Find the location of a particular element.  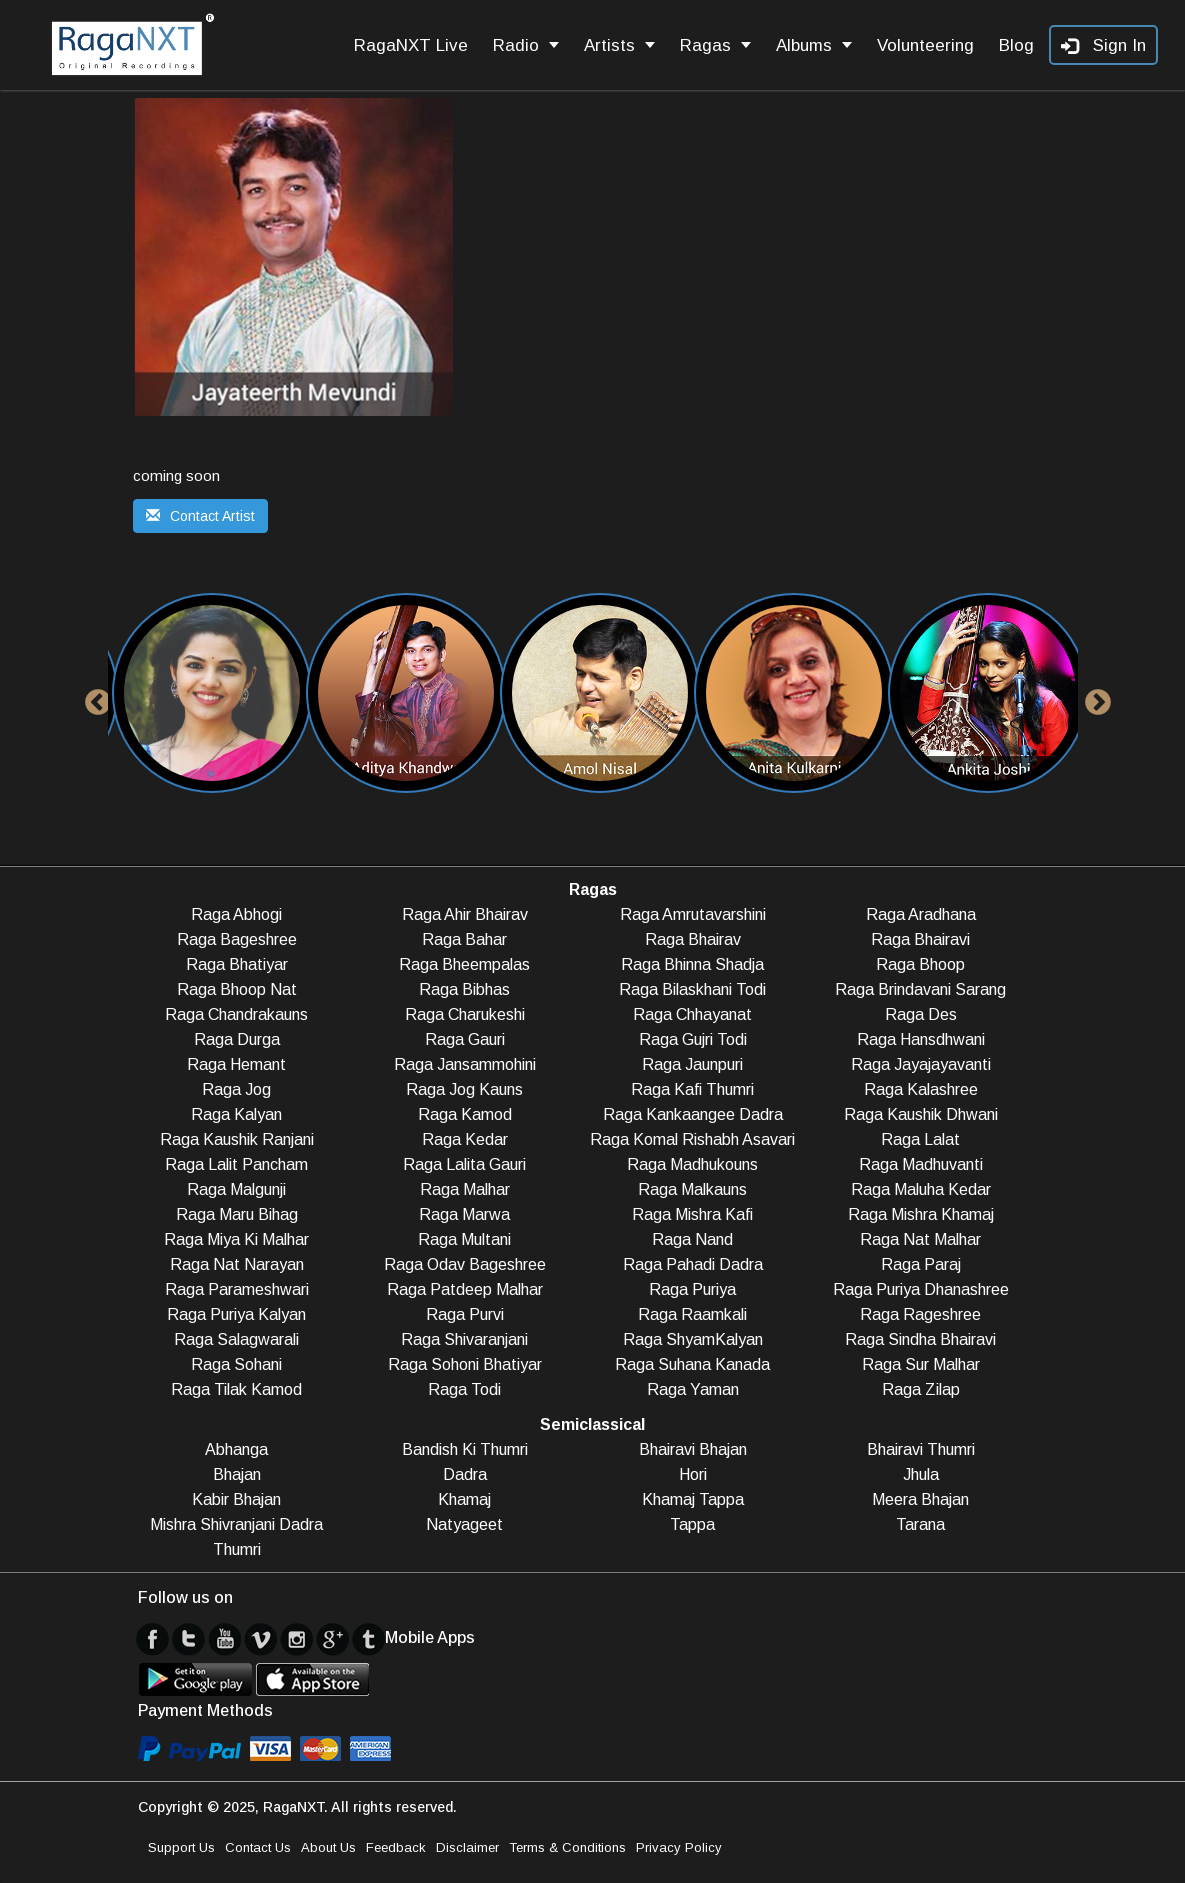

Raga Komal Rishabh Asavari is located at coordinates (692, 1139).